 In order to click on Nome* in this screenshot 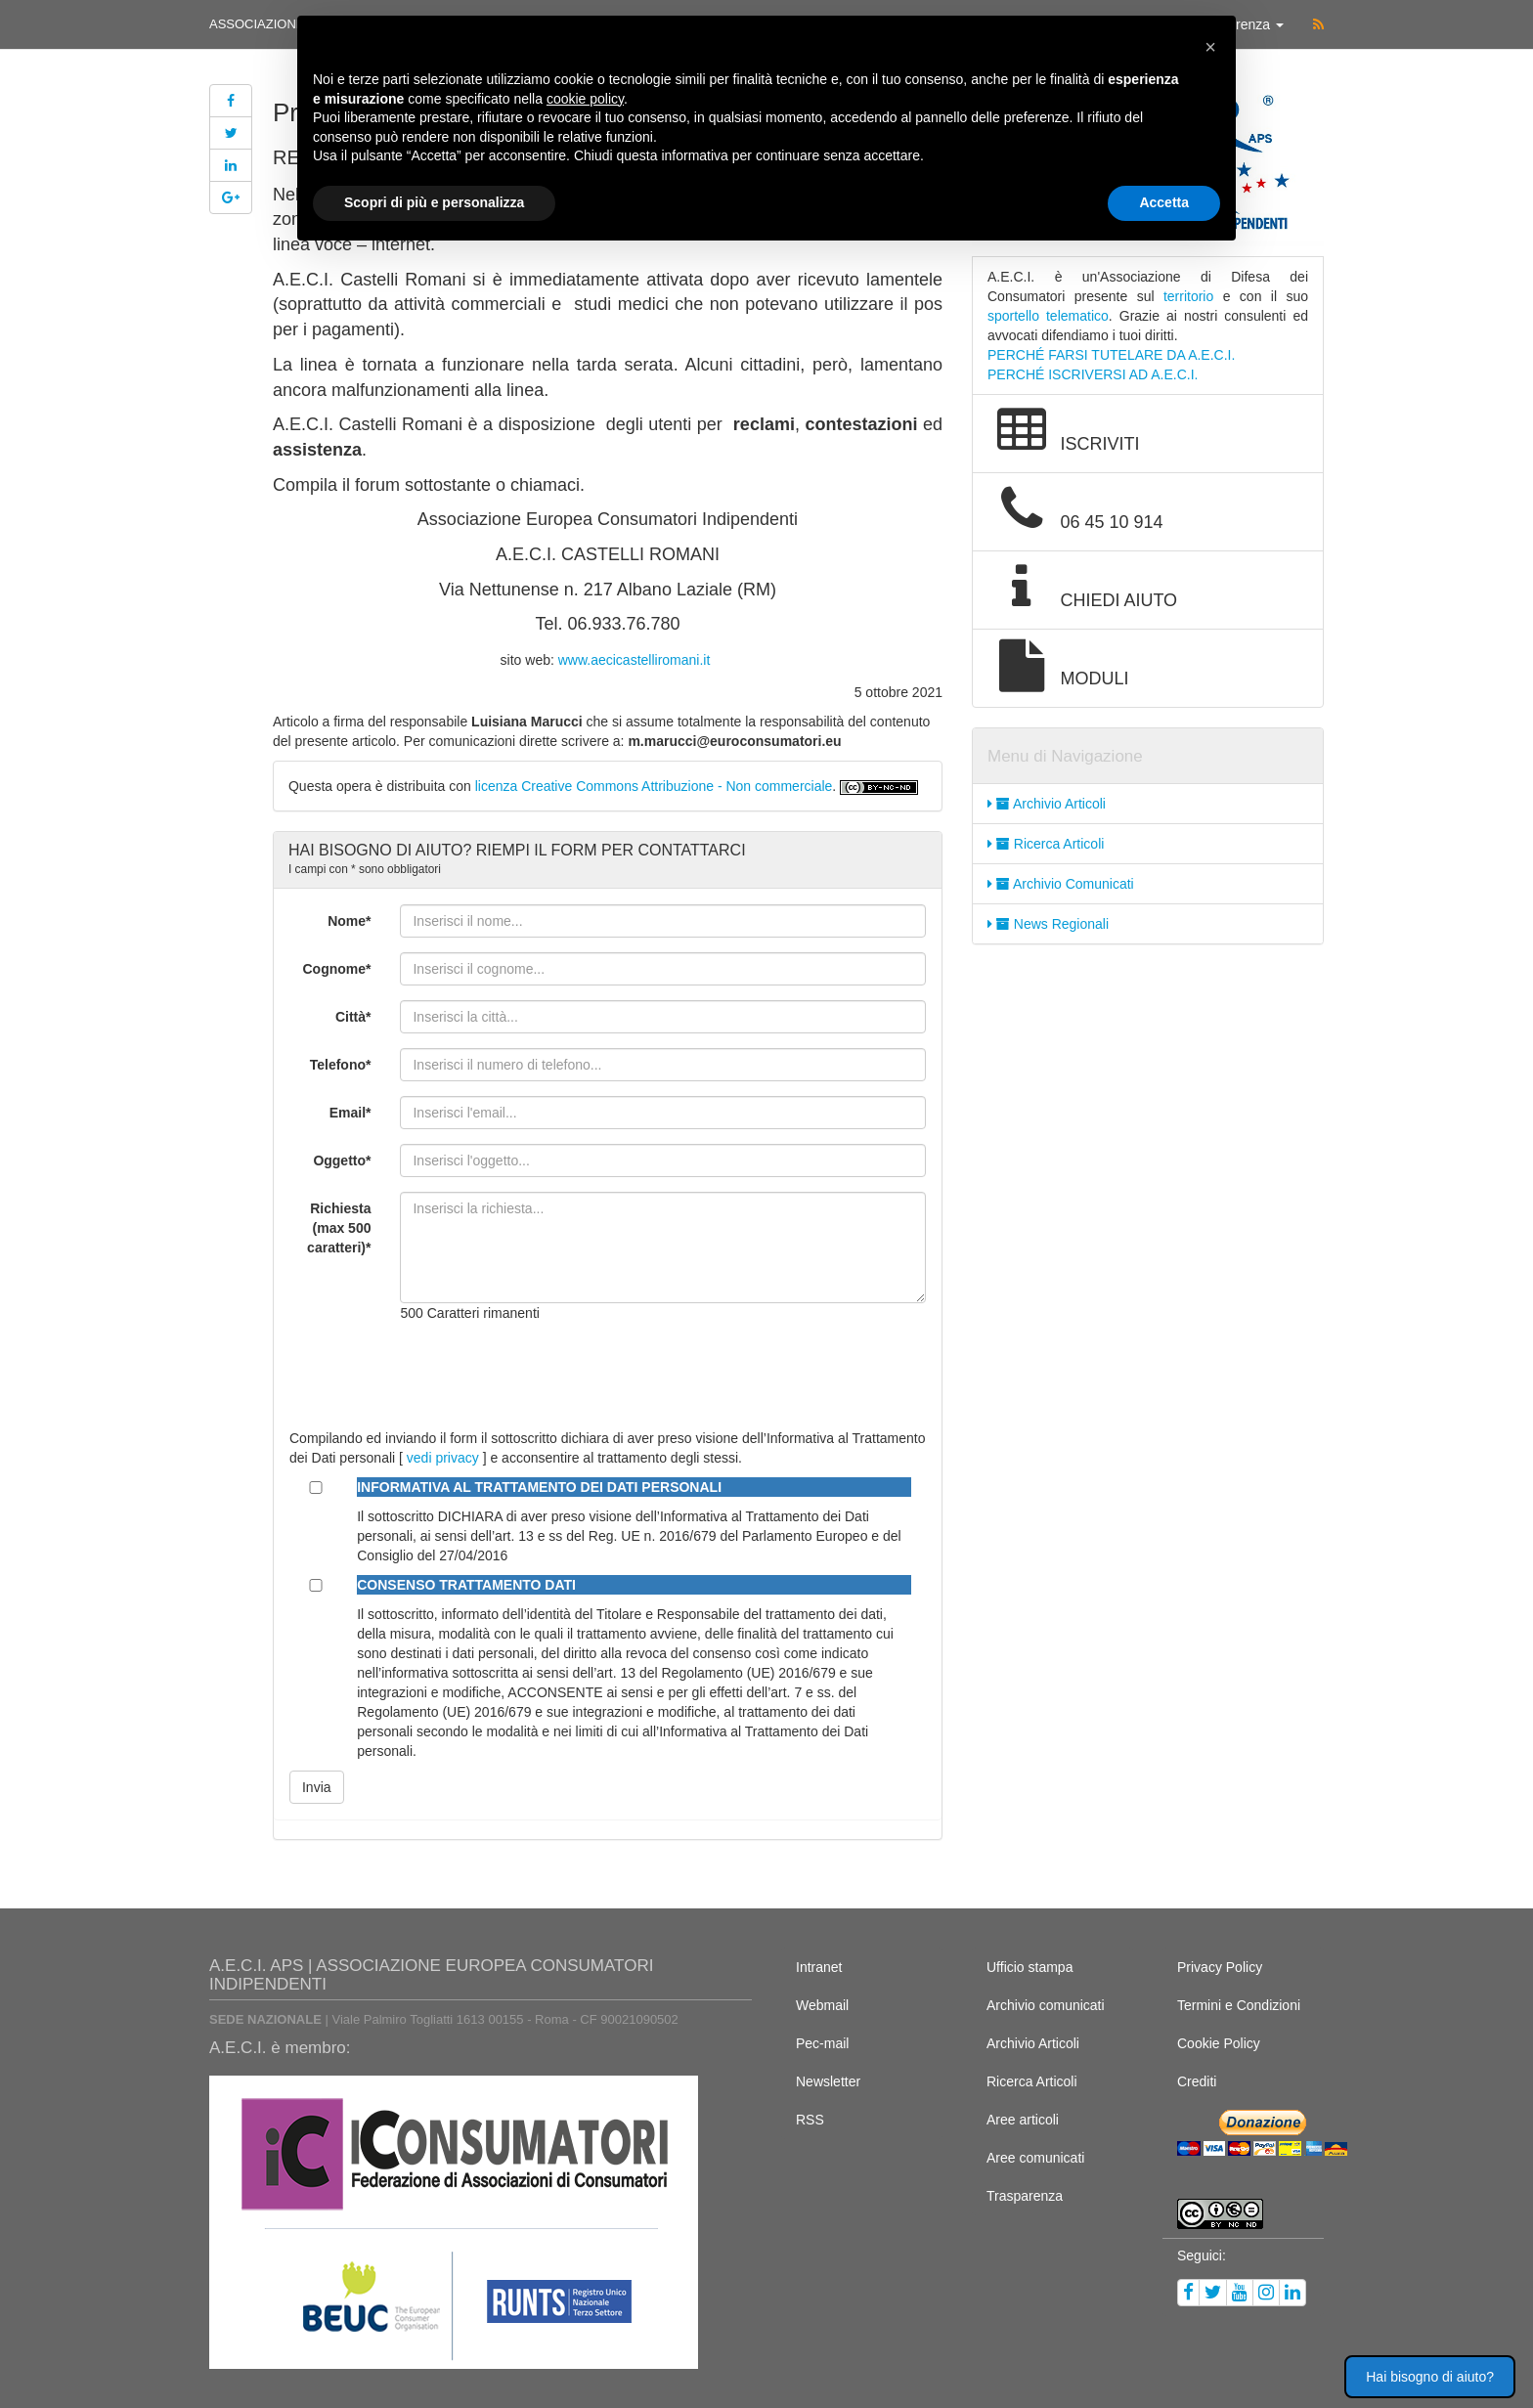, I will do `click(349, 921)`.